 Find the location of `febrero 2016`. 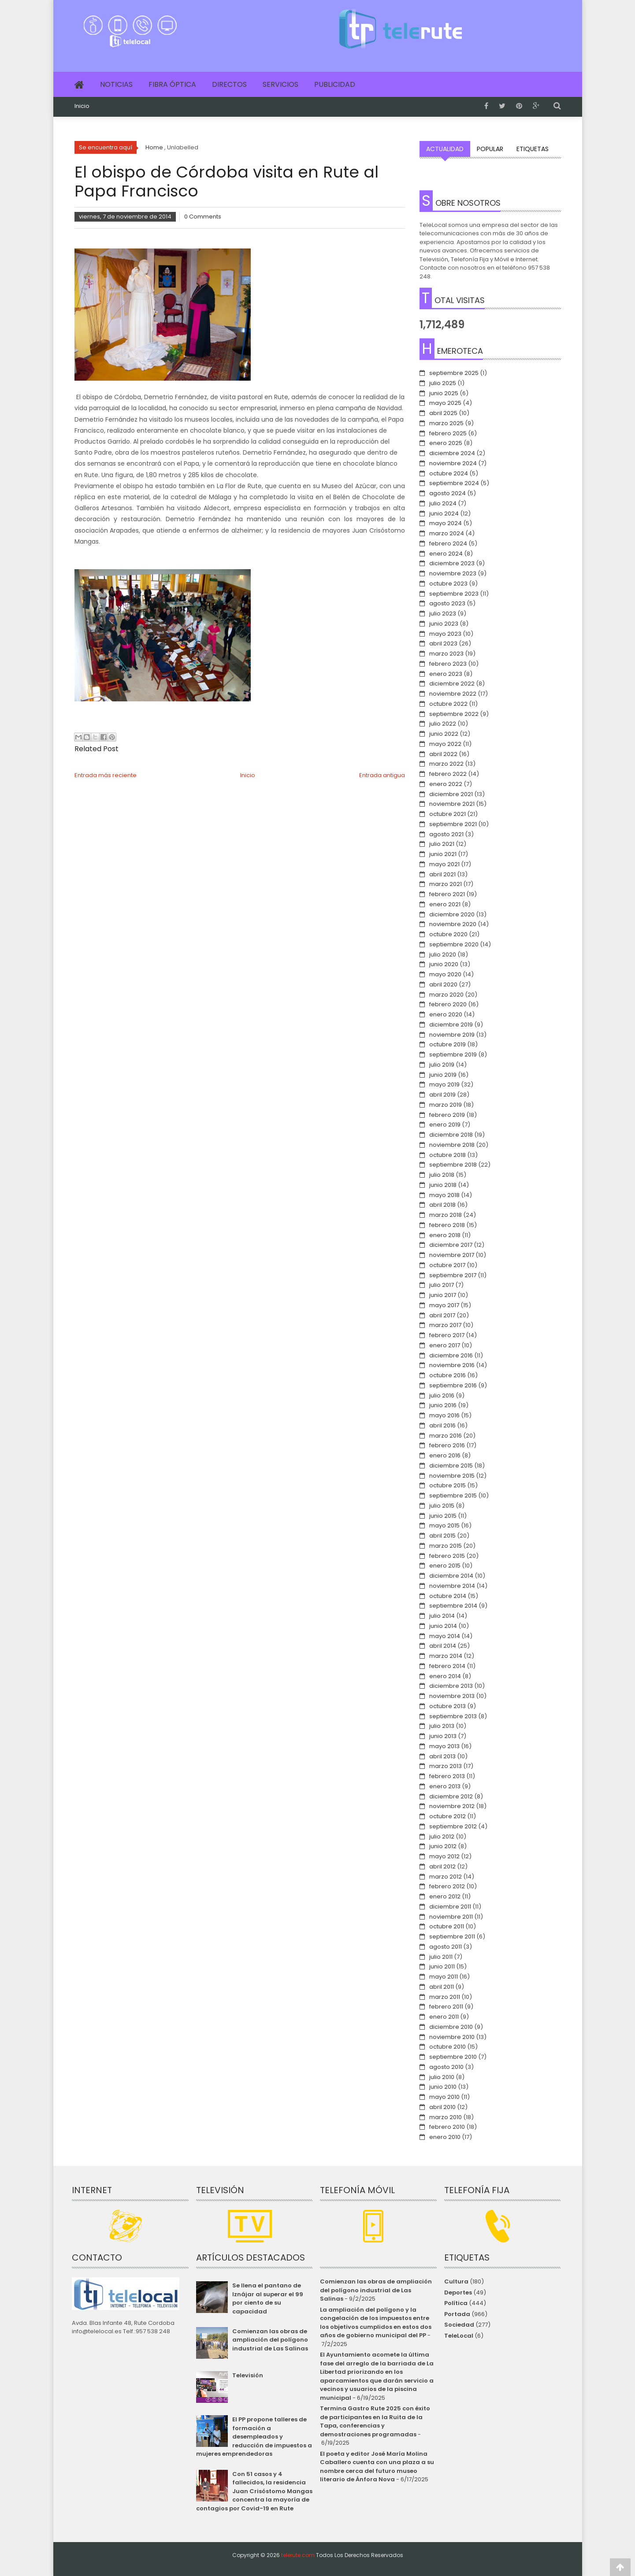

febrero 2016 is located at coordinates (447, 1445).